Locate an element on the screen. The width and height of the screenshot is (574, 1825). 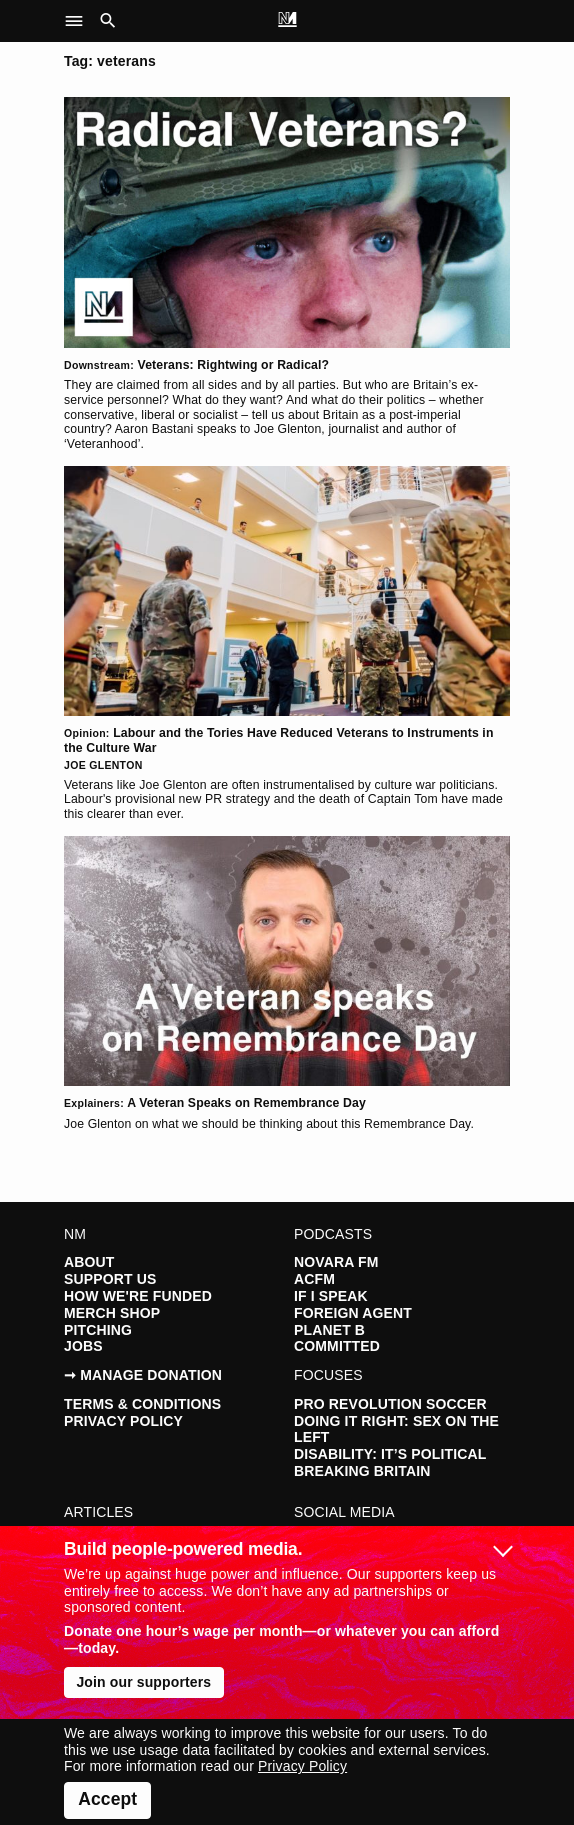
Support Us is located at coordinates (110, 1279).